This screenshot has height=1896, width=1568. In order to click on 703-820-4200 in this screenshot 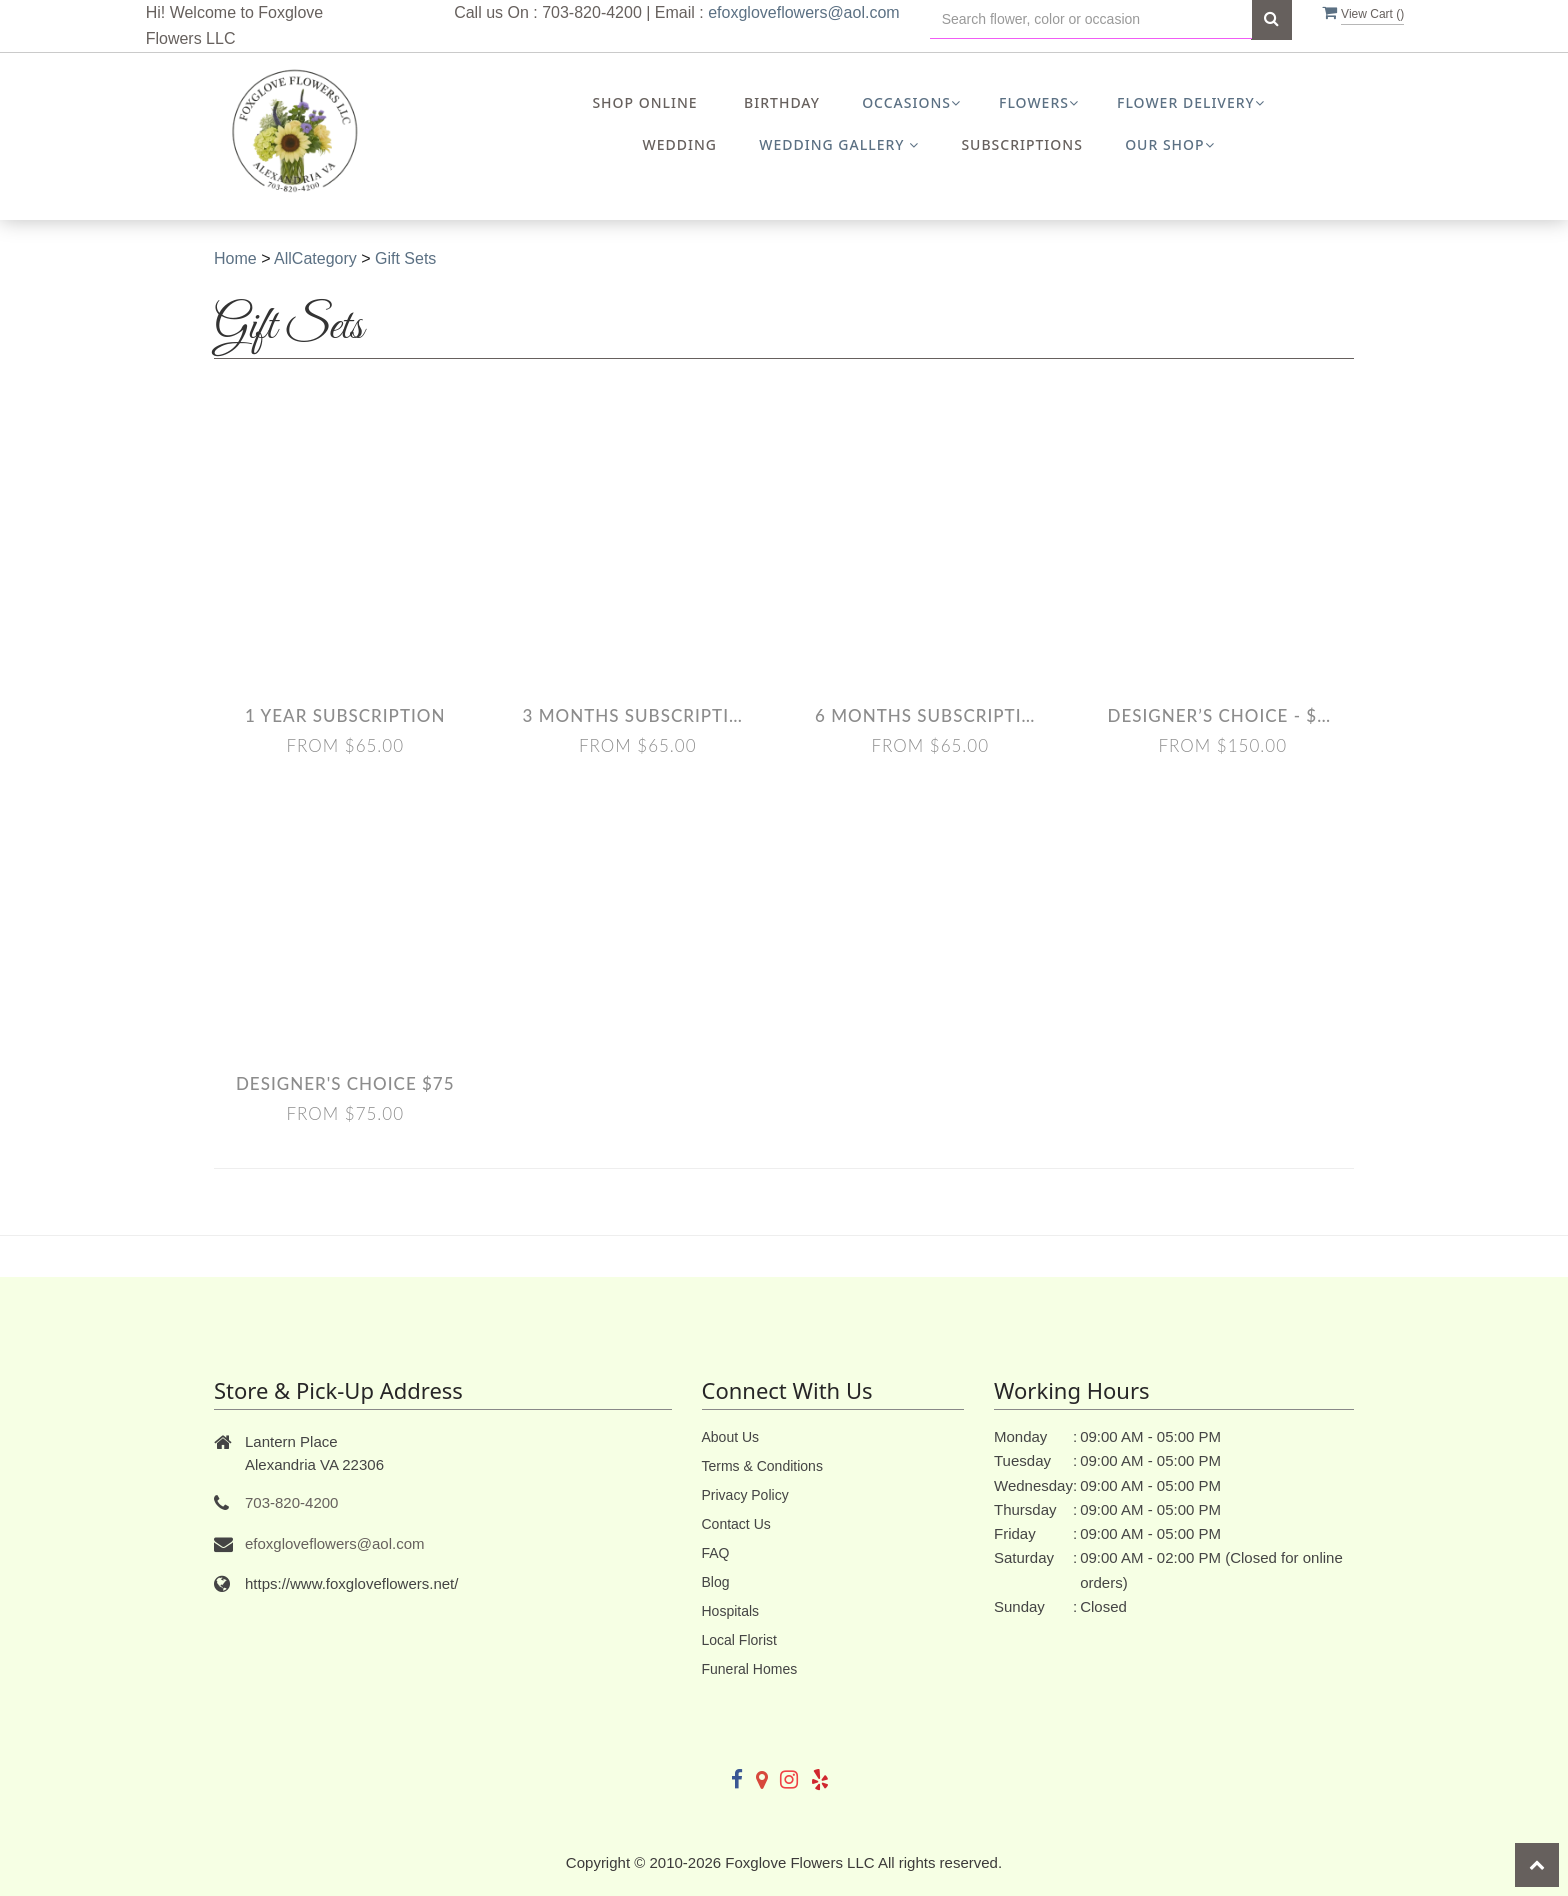, I will do `click(291, 1502)`.